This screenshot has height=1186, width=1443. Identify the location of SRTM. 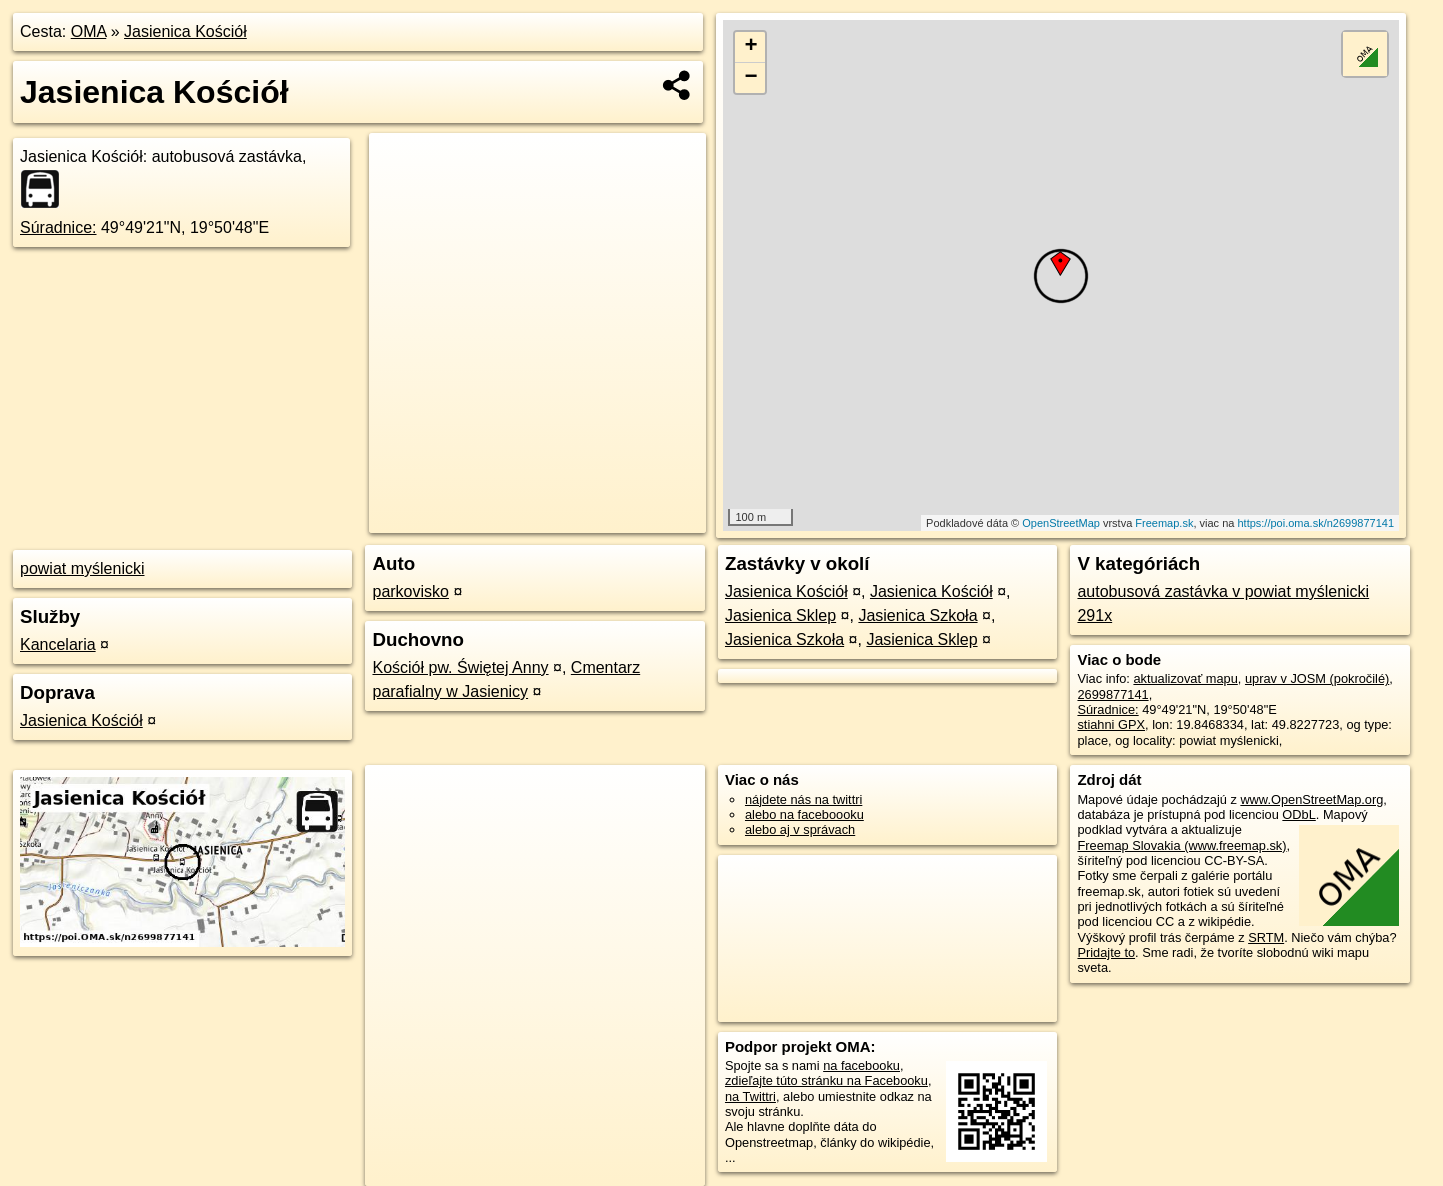
(1266, 937).